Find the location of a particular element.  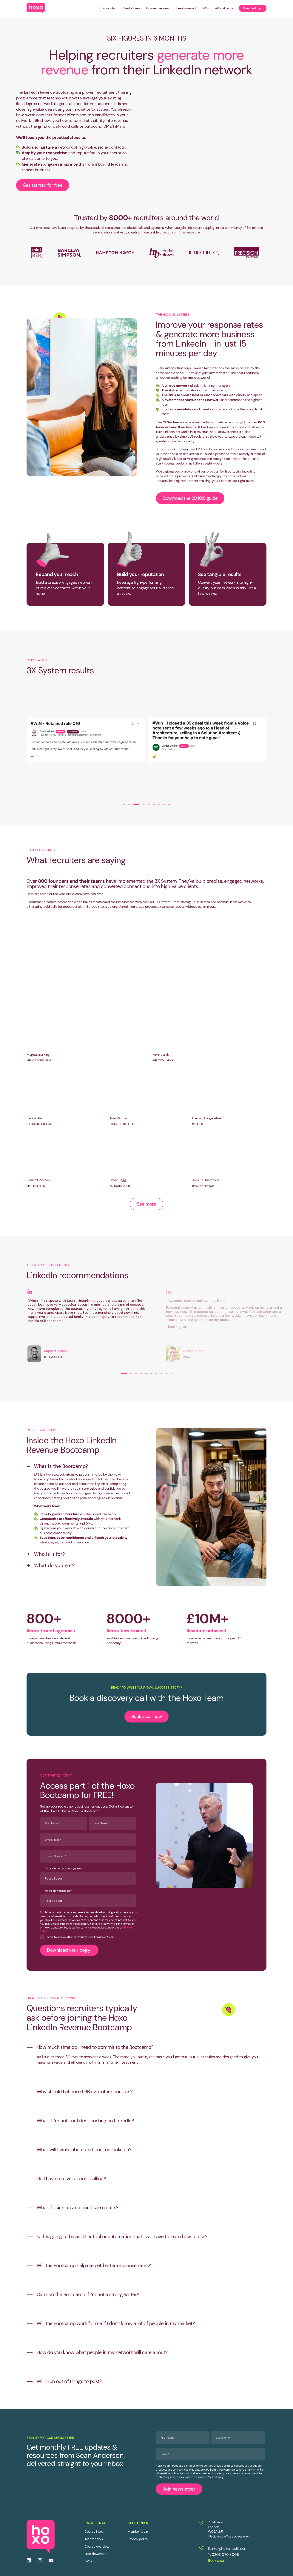

Testimonials [menuitem] is located at coordinates (93, 2539).